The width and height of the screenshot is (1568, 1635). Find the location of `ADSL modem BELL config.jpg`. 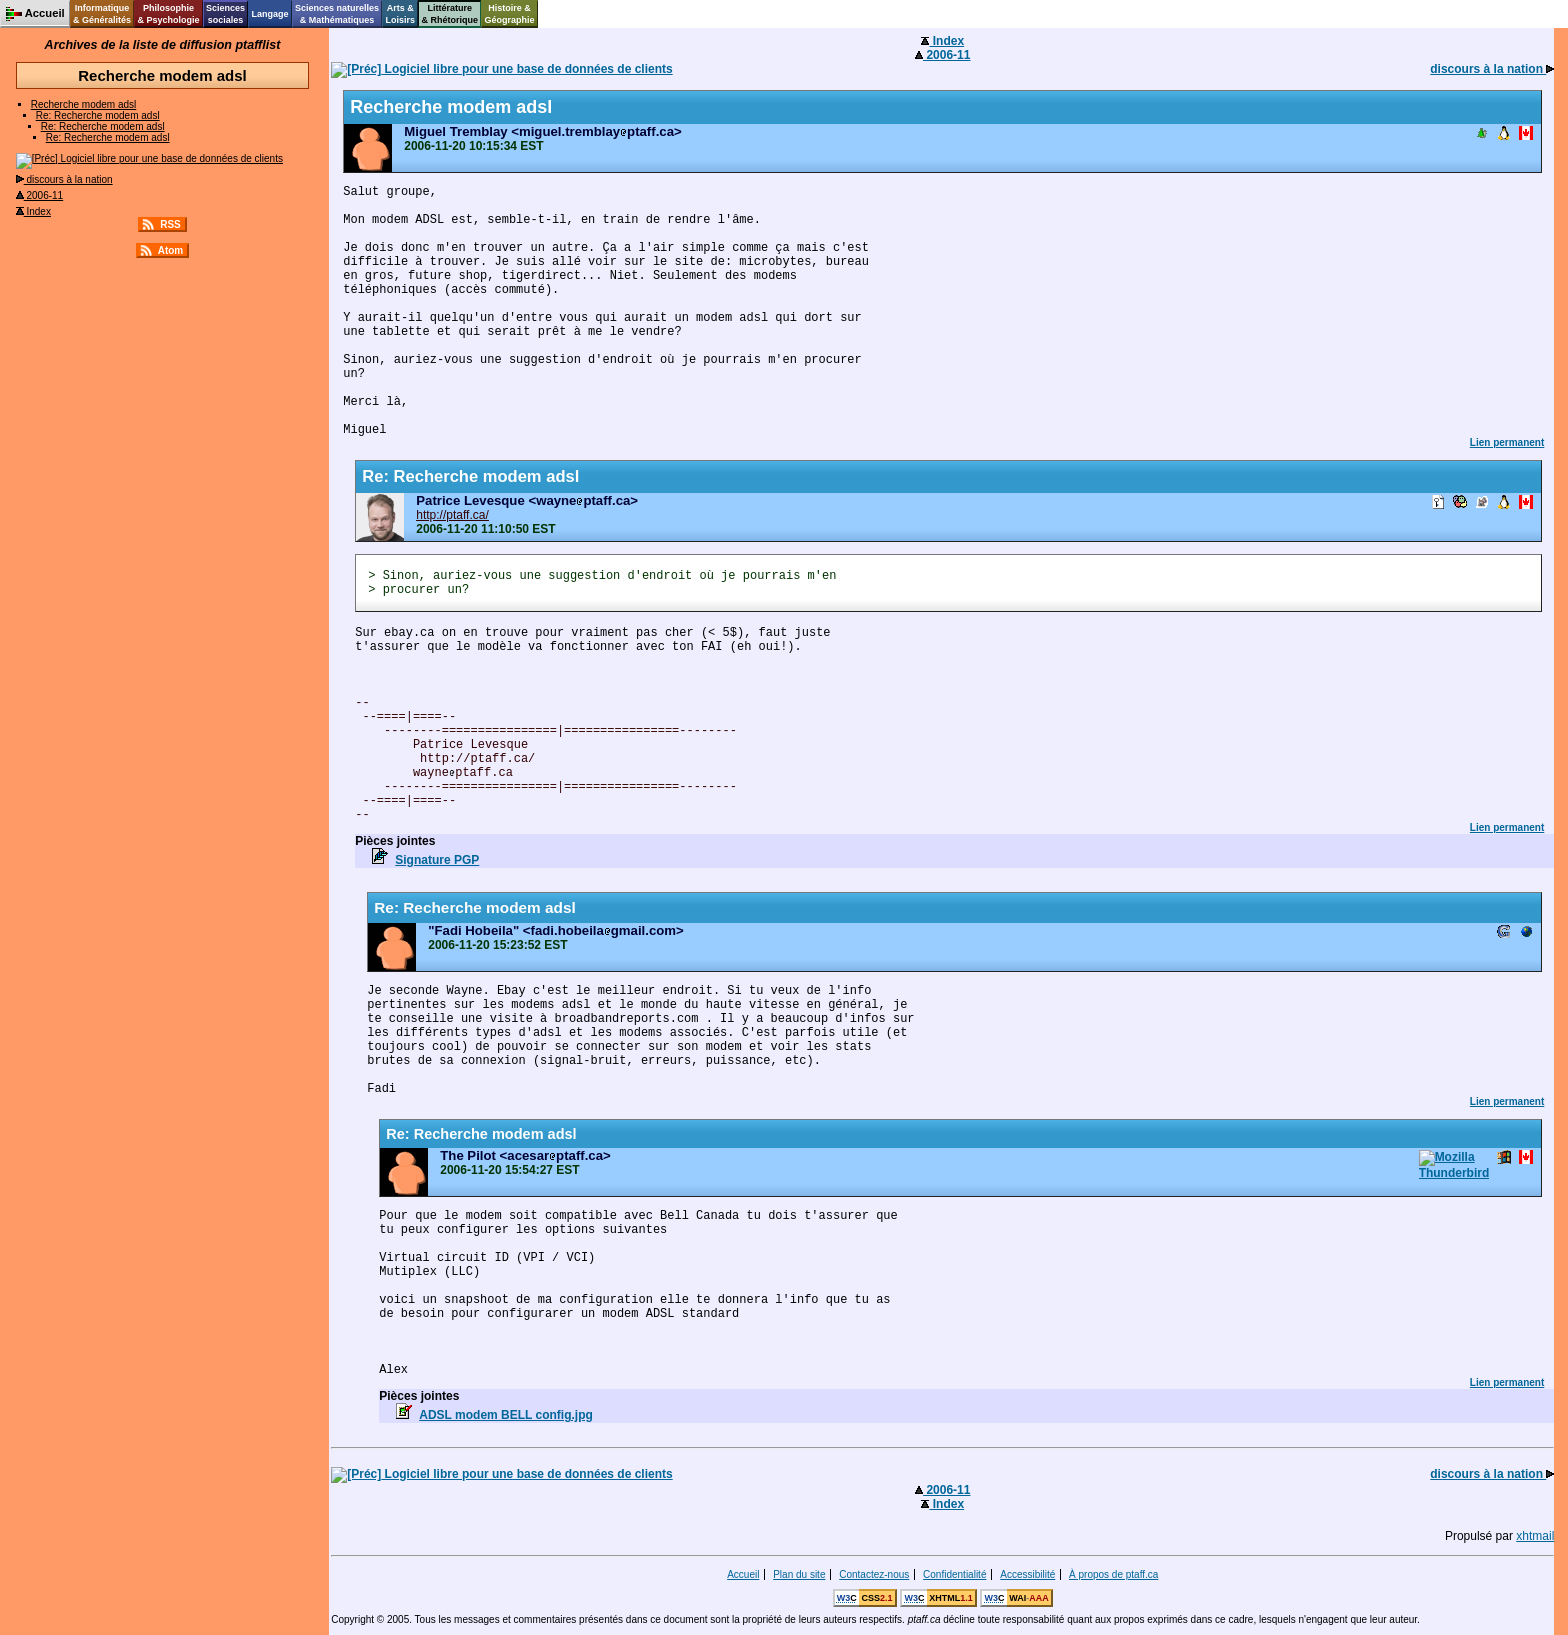

ADSL modem BELL config.jpg is located at coordinates (506, 1415).